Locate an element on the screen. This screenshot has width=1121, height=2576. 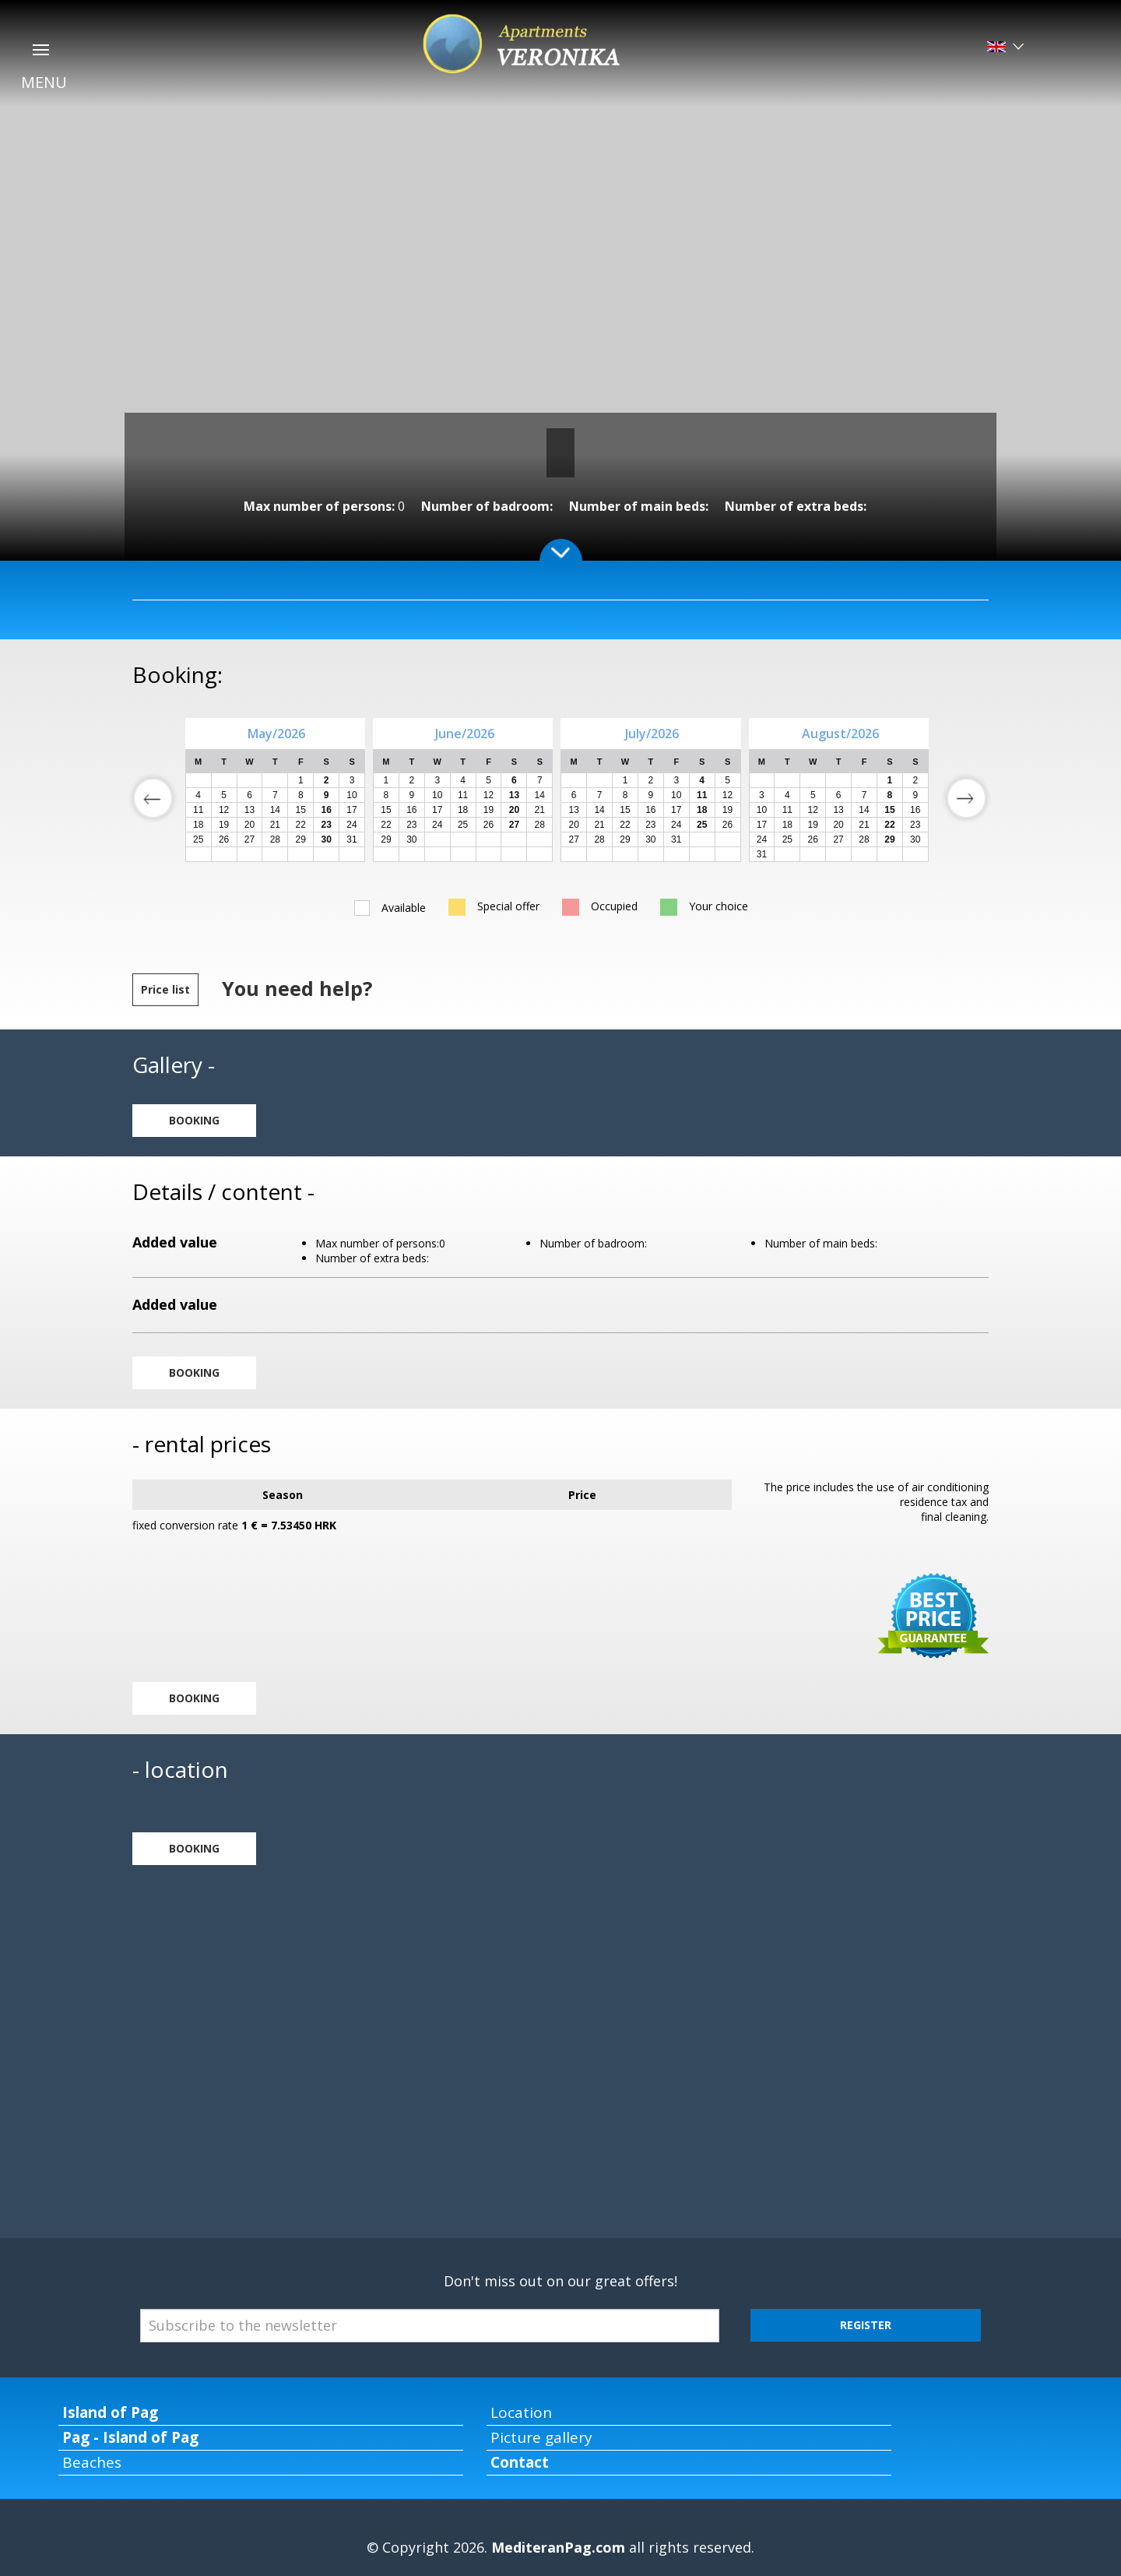
22 is located at coordinates (301, 824).